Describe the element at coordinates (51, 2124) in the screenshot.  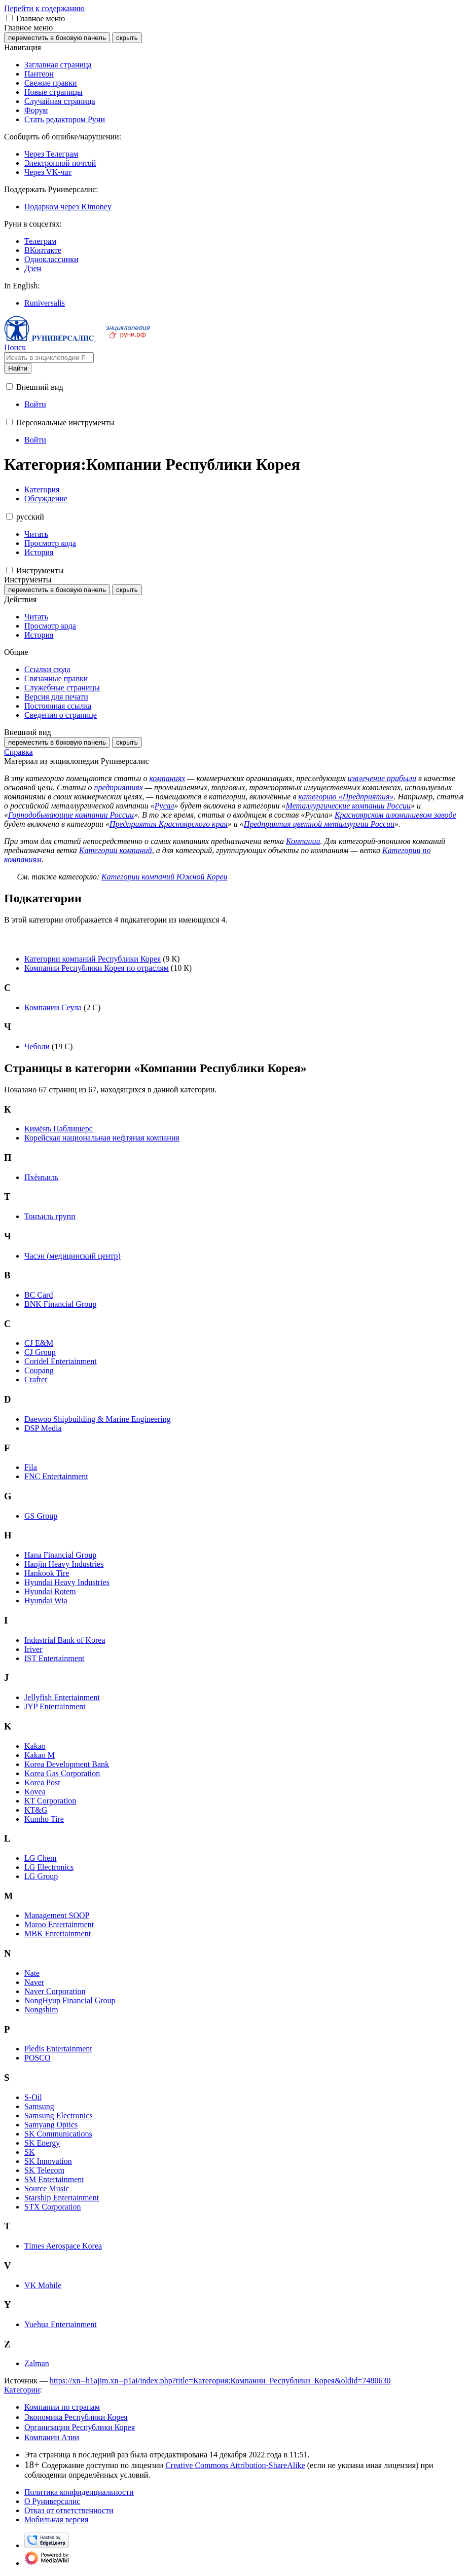
I see `Samyang Optics` at that location.